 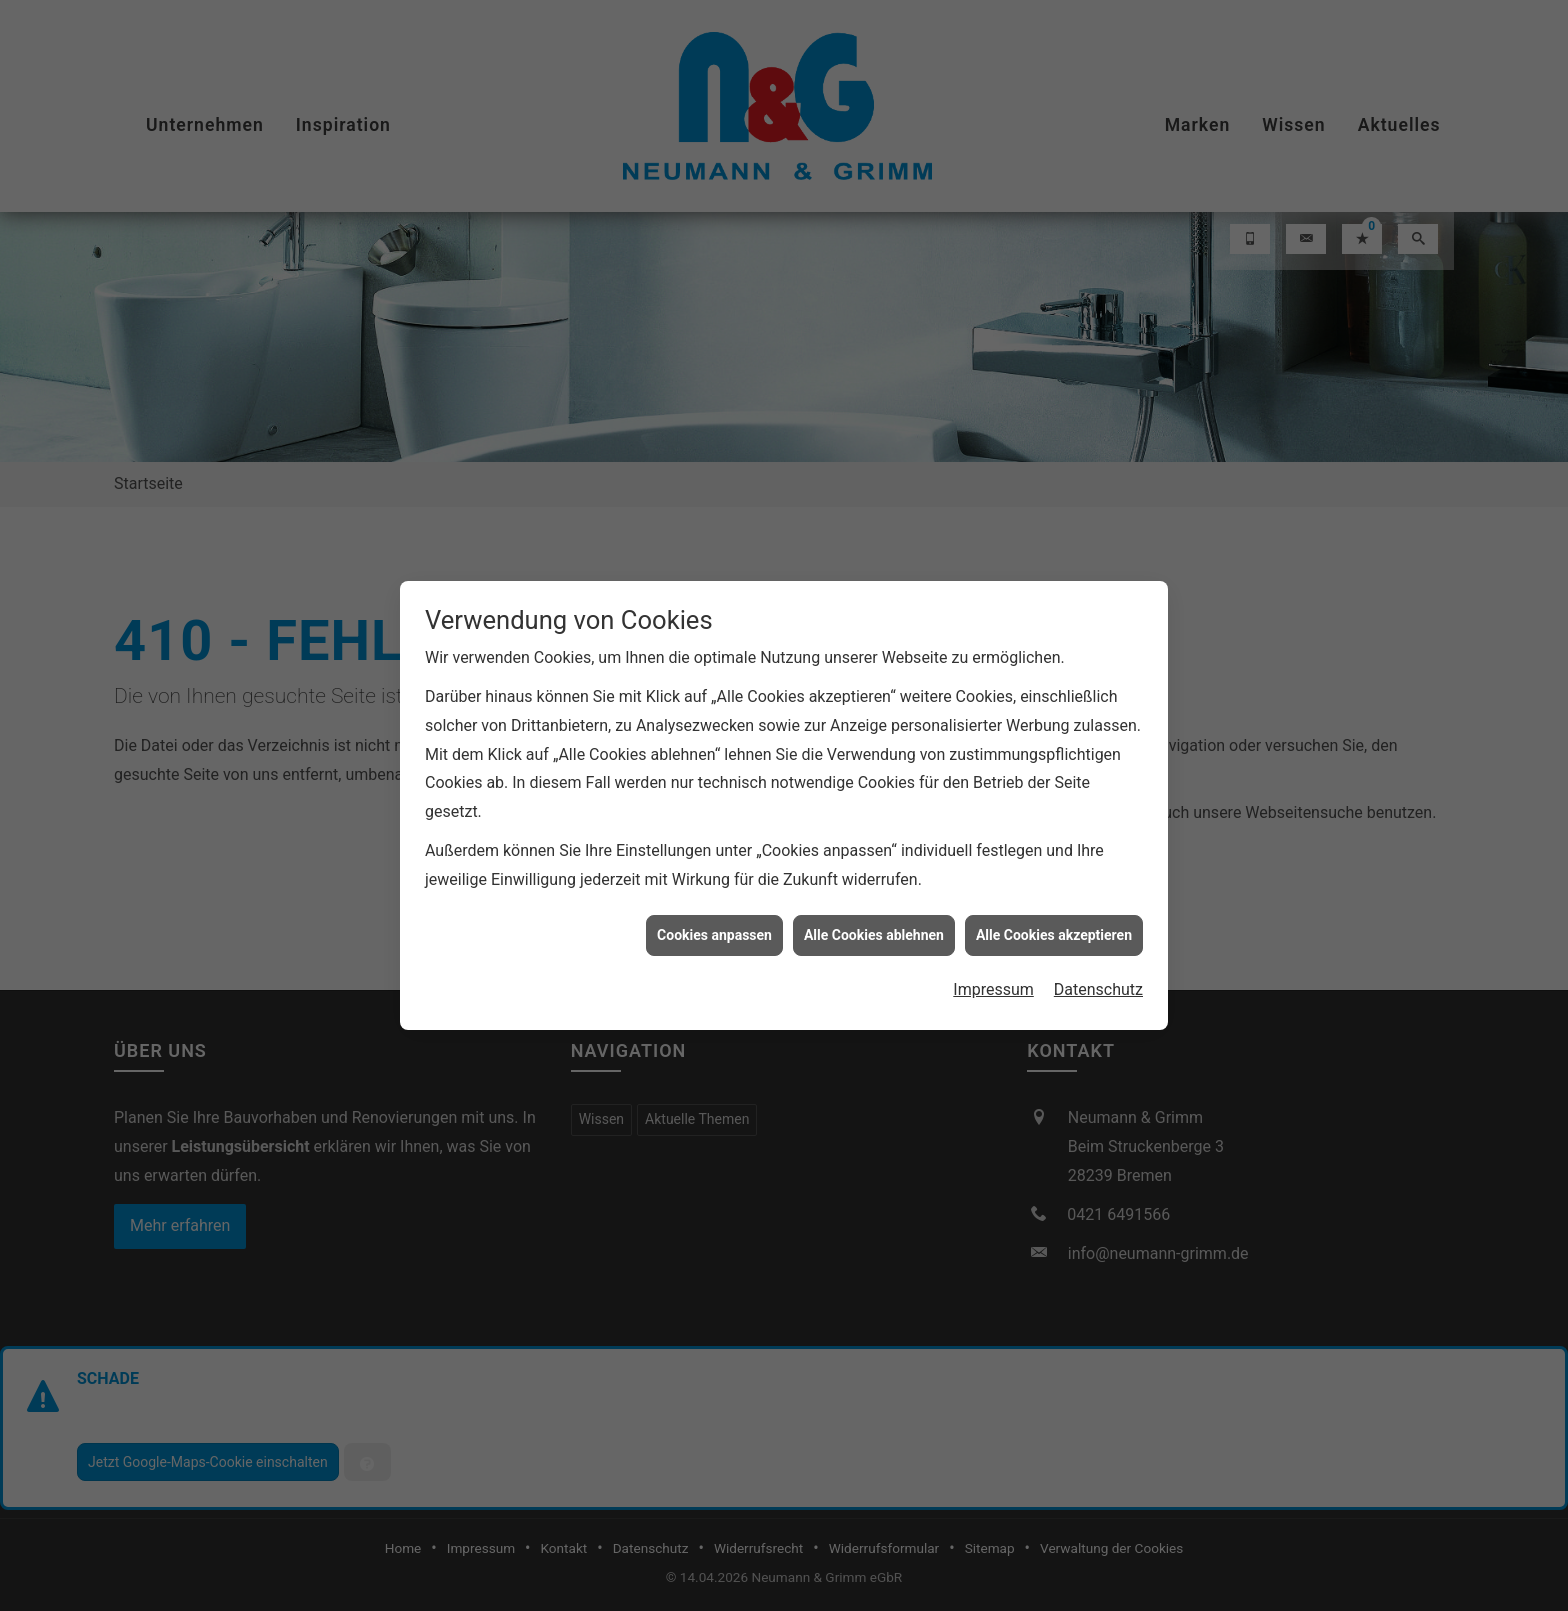 What do you see at coordinates (874, 891) in the screenshot?
I see `Alle Cookies ablehnen` at bounding box center [874, 891].